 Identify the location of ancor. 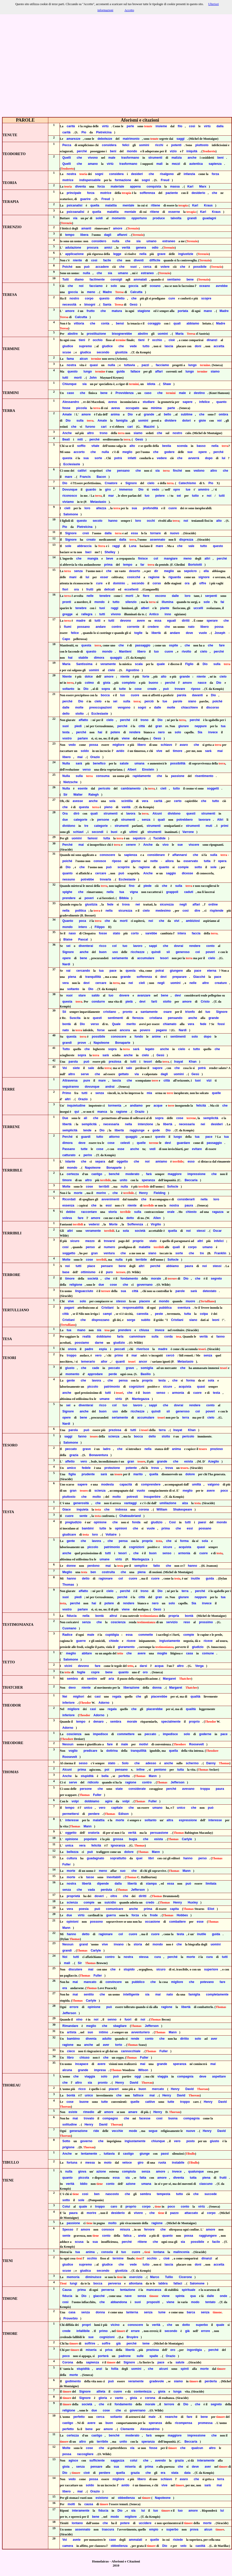
(143, 1361).